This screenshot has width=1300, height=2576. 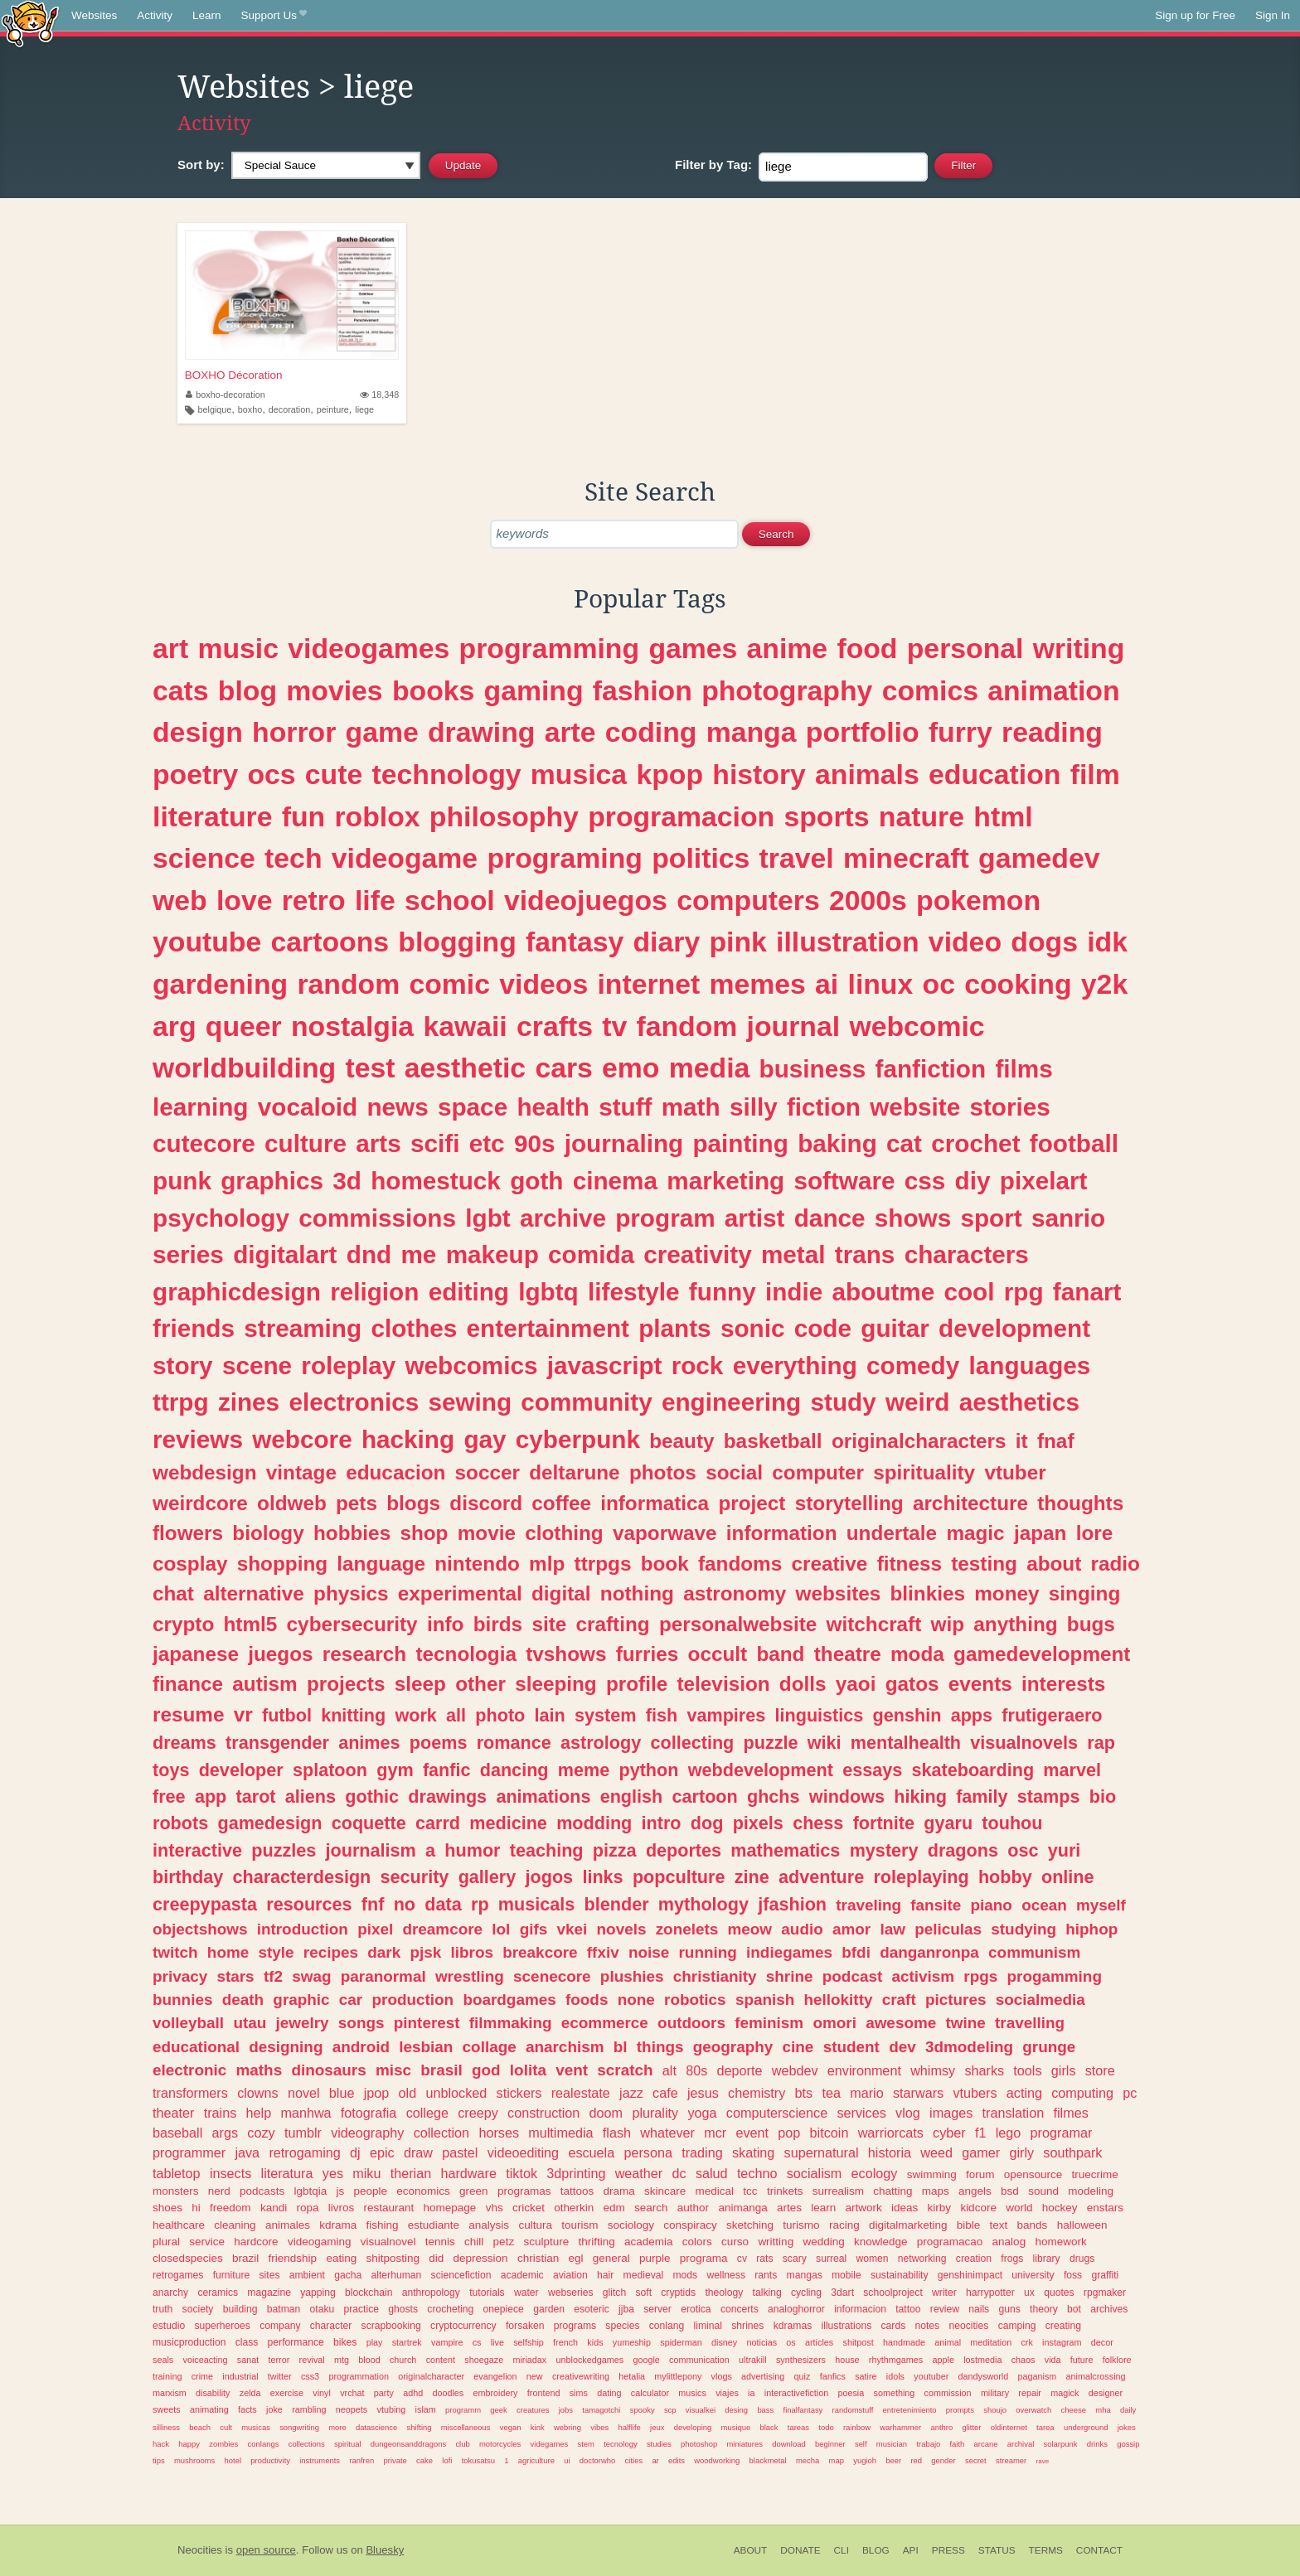 I want to click on sites, so click(x=269, y=2275).